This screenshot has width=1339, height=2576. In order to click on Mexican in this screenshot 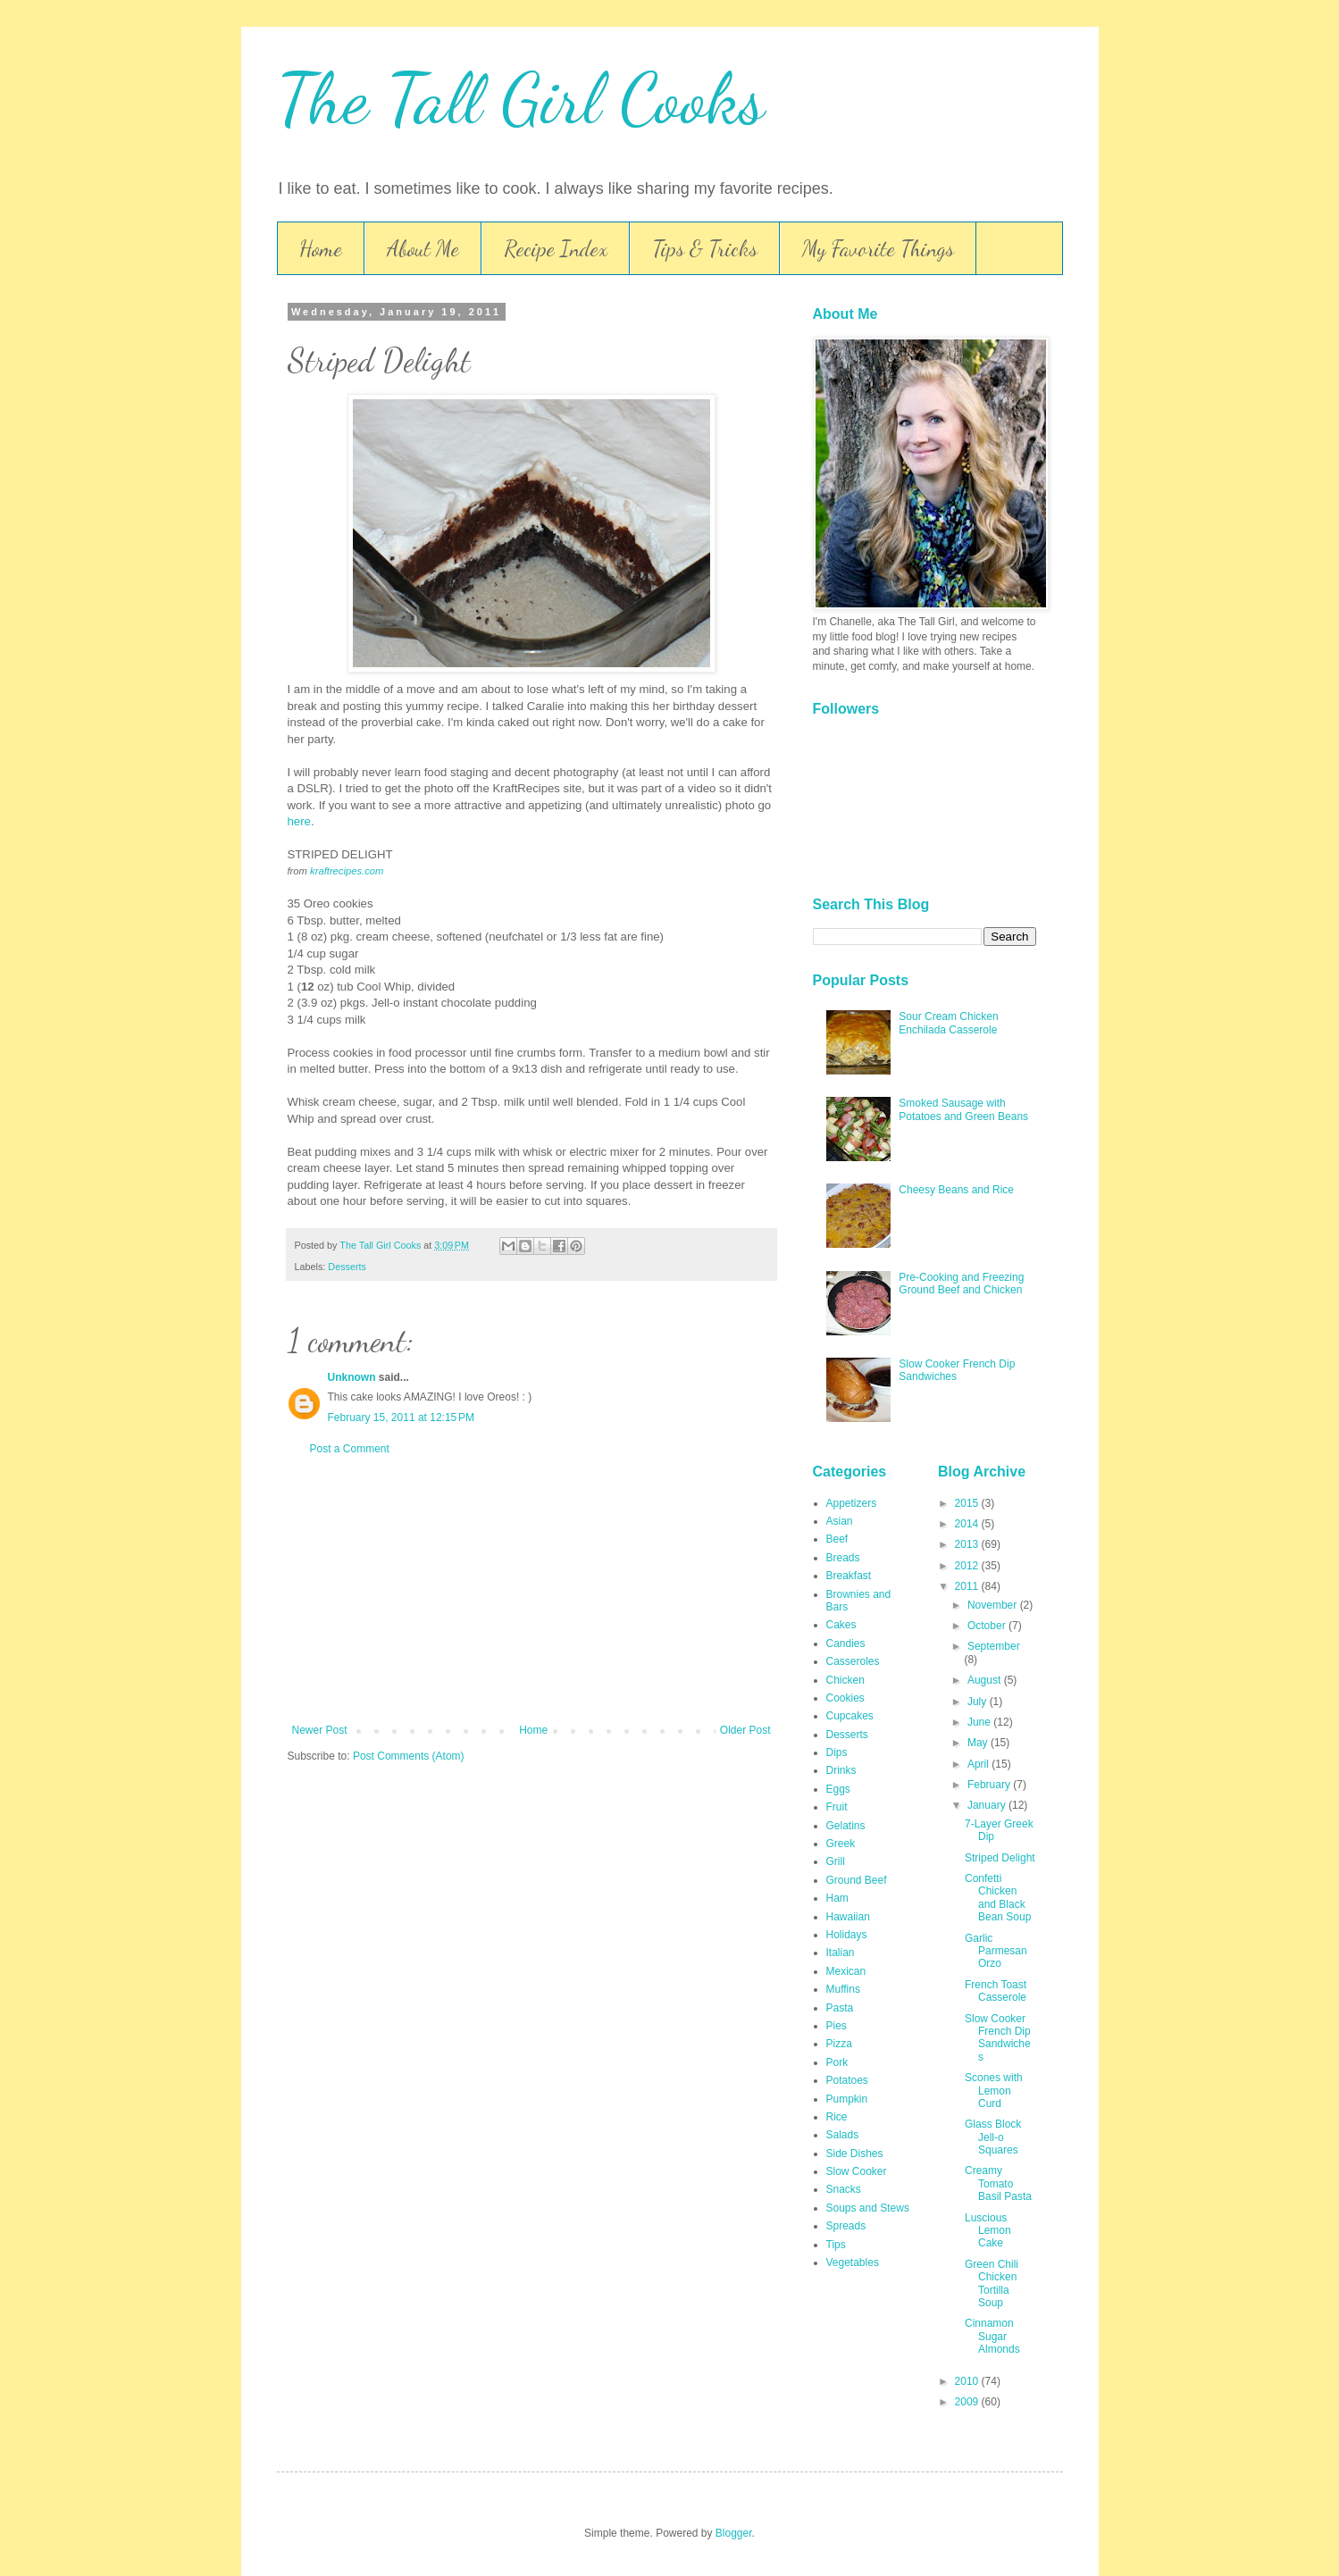, I will do `click(846, 1971)`.